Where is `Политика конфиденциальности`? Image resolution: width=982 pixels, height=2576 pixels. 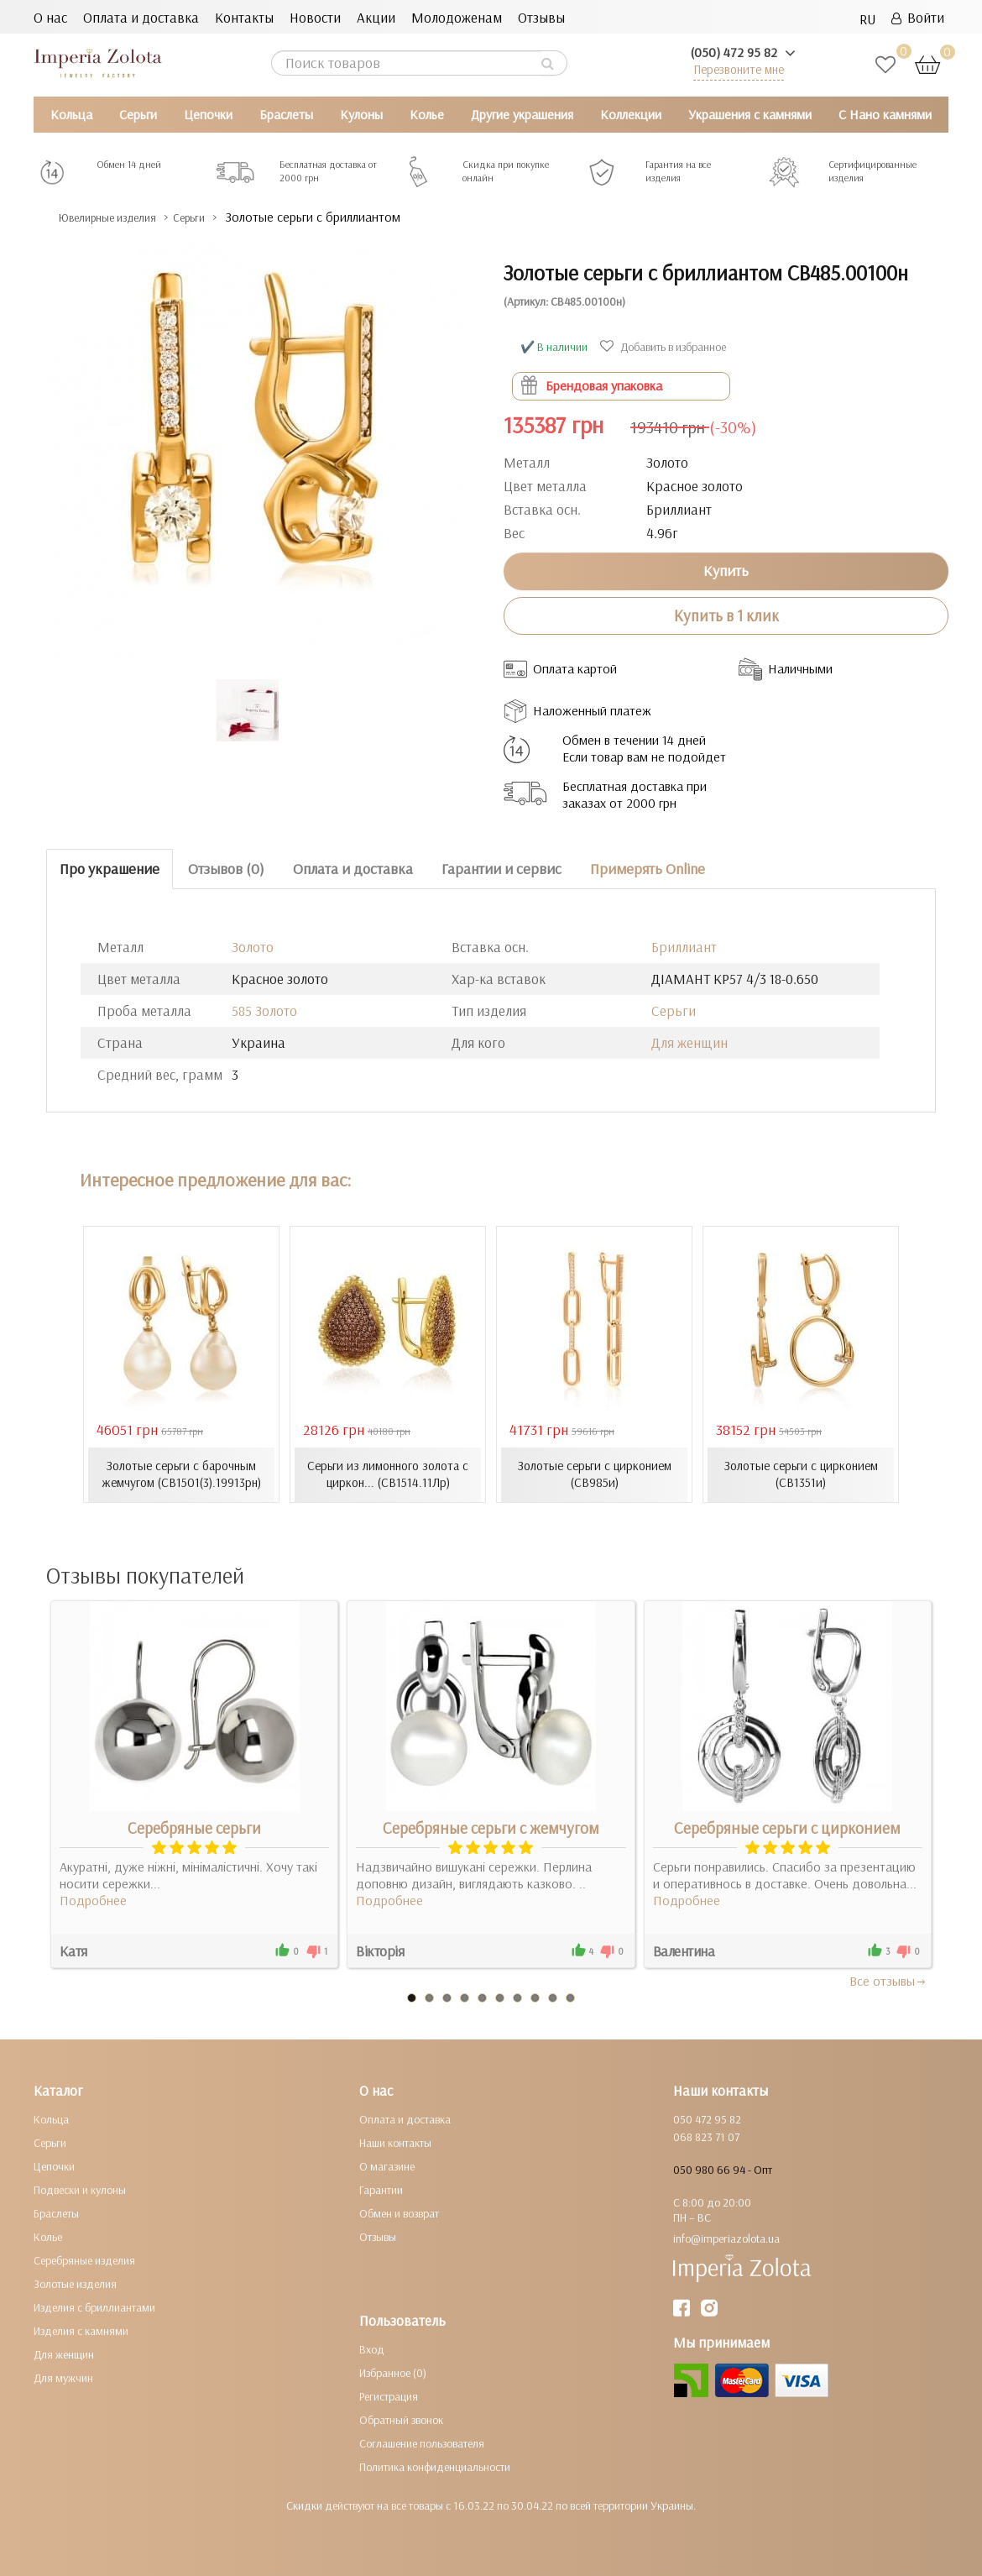 Политика конфиденциальности is located at coordinates (434, 2466).